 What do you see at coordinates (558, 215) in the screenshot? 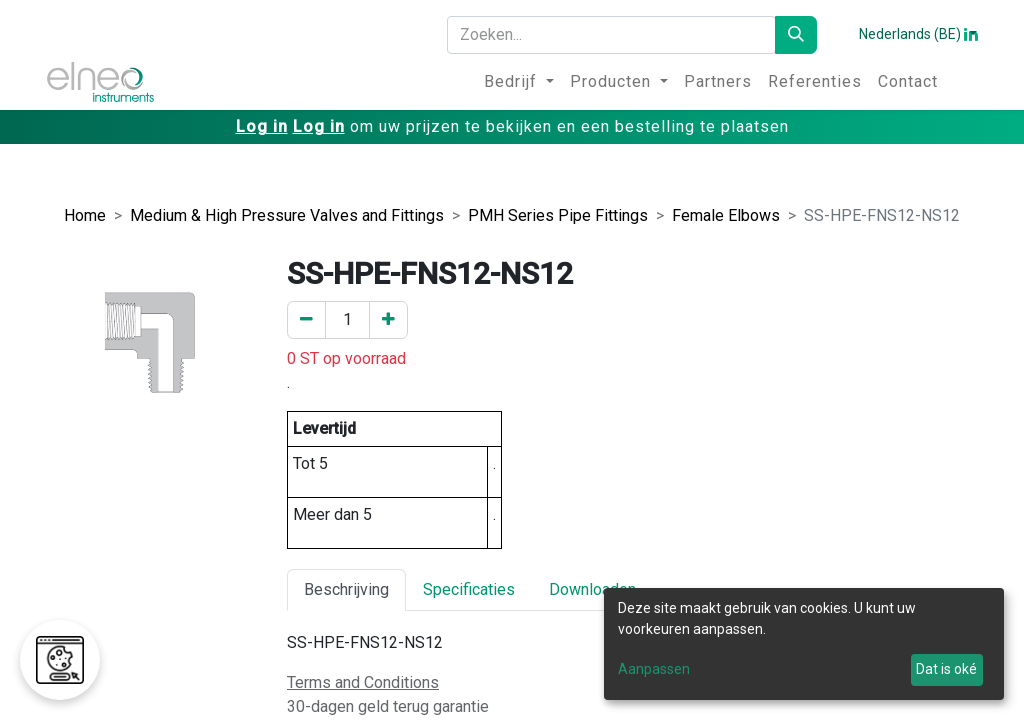
I see `PMH Series Pipe Fittings` at bounding box center [558, 215].